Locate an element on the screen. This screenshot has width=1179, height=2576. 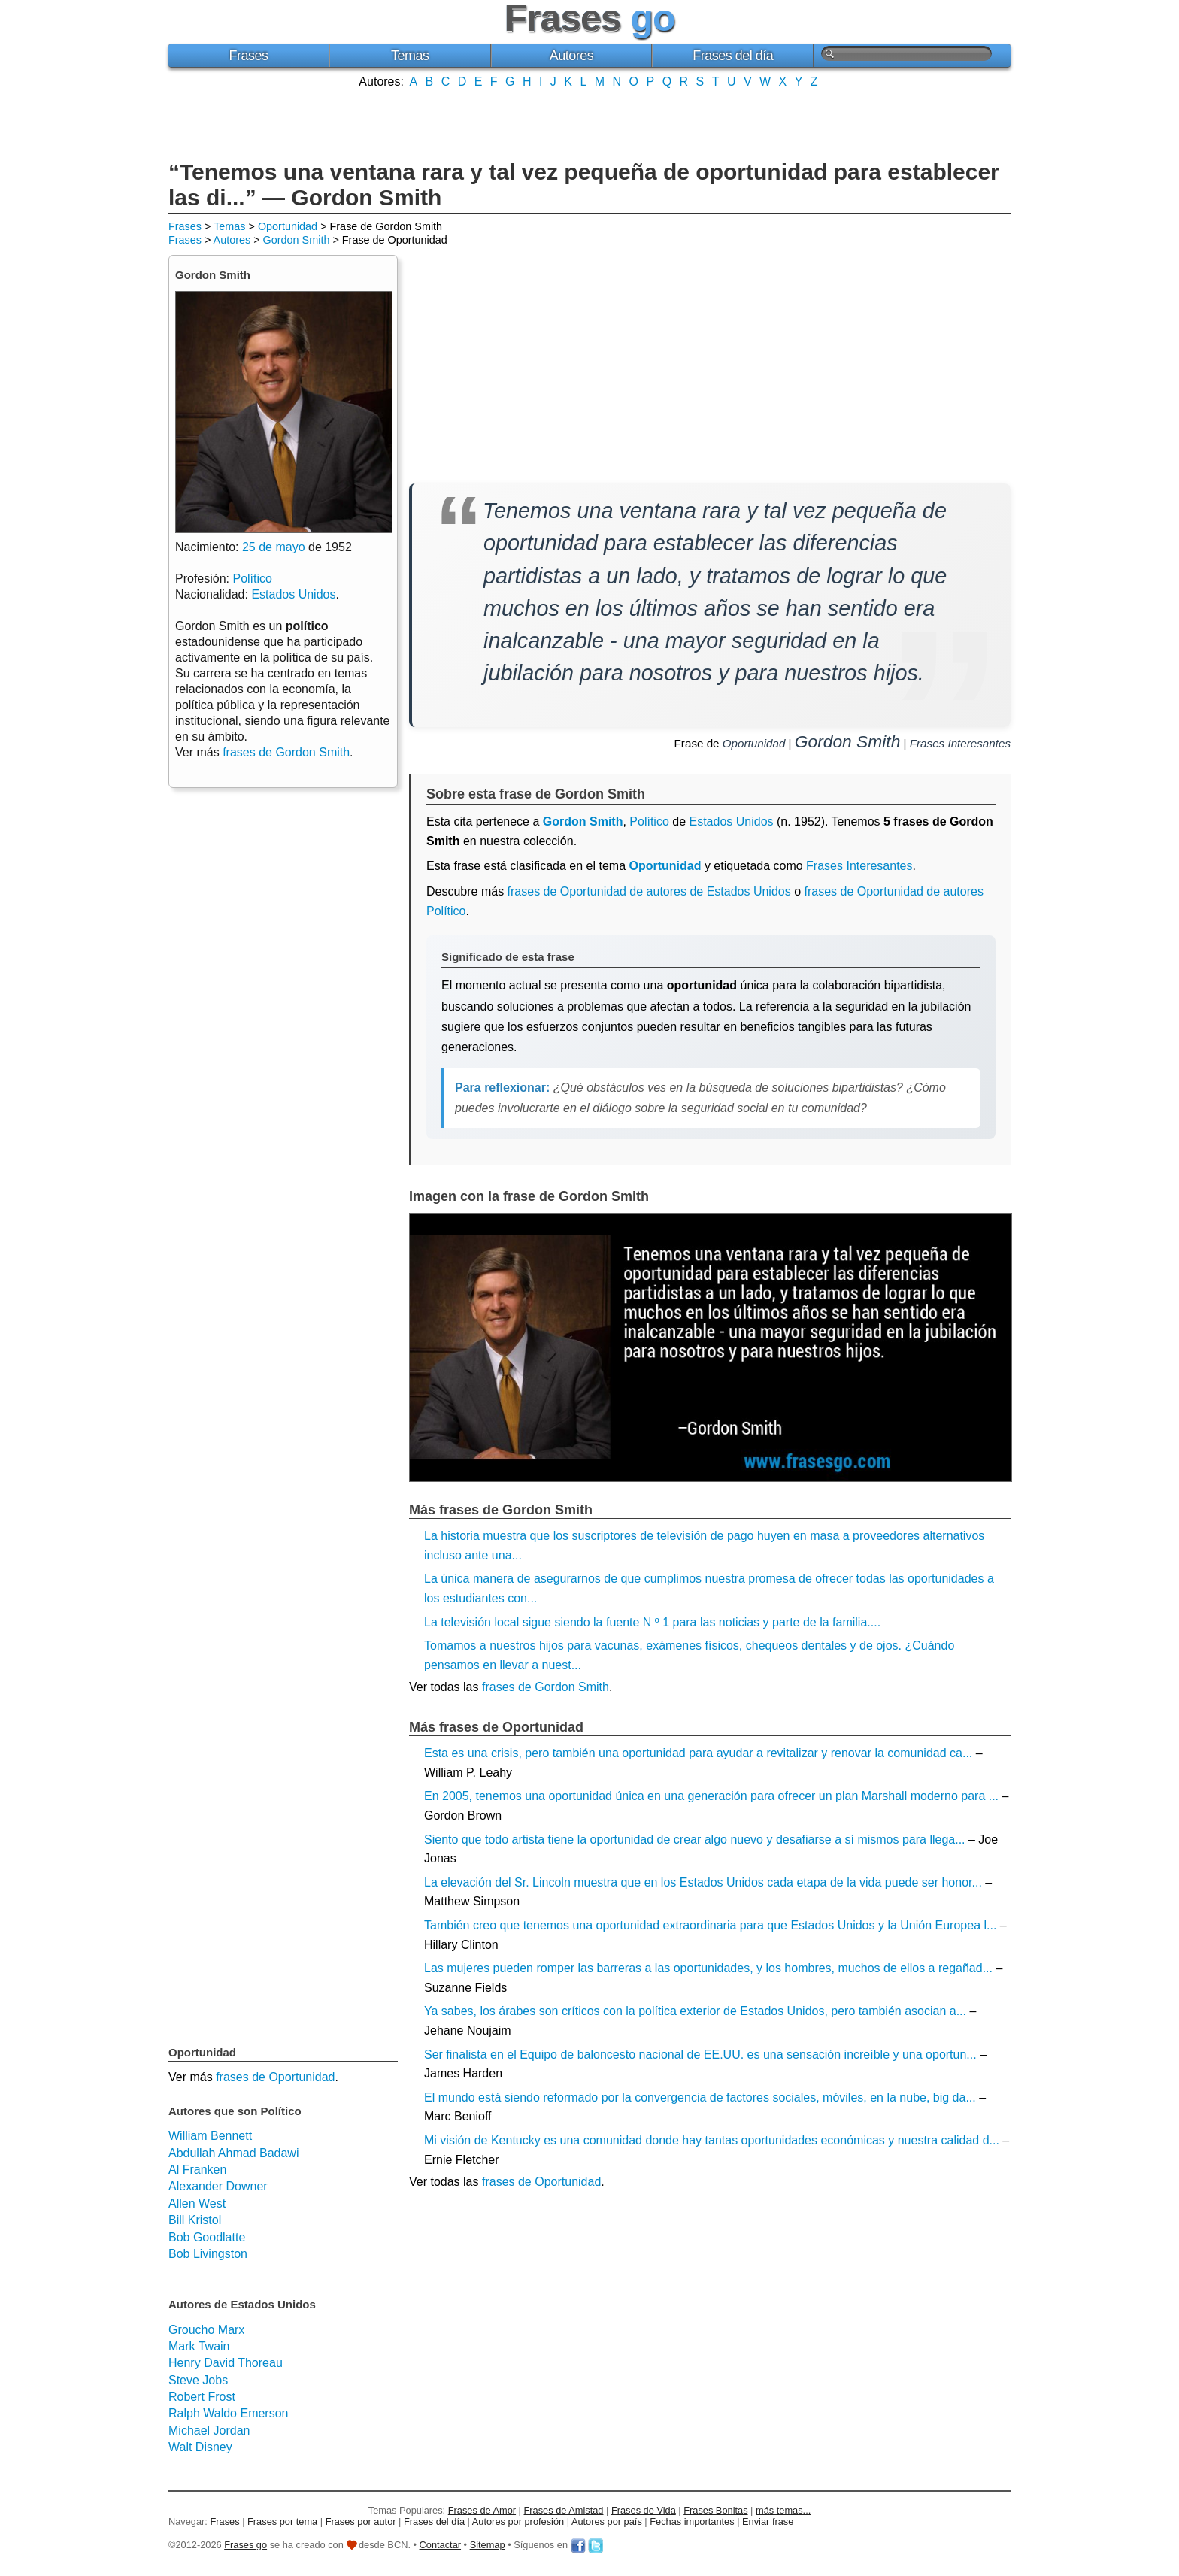
[Advertisement] is located at coordinates (589, 122).